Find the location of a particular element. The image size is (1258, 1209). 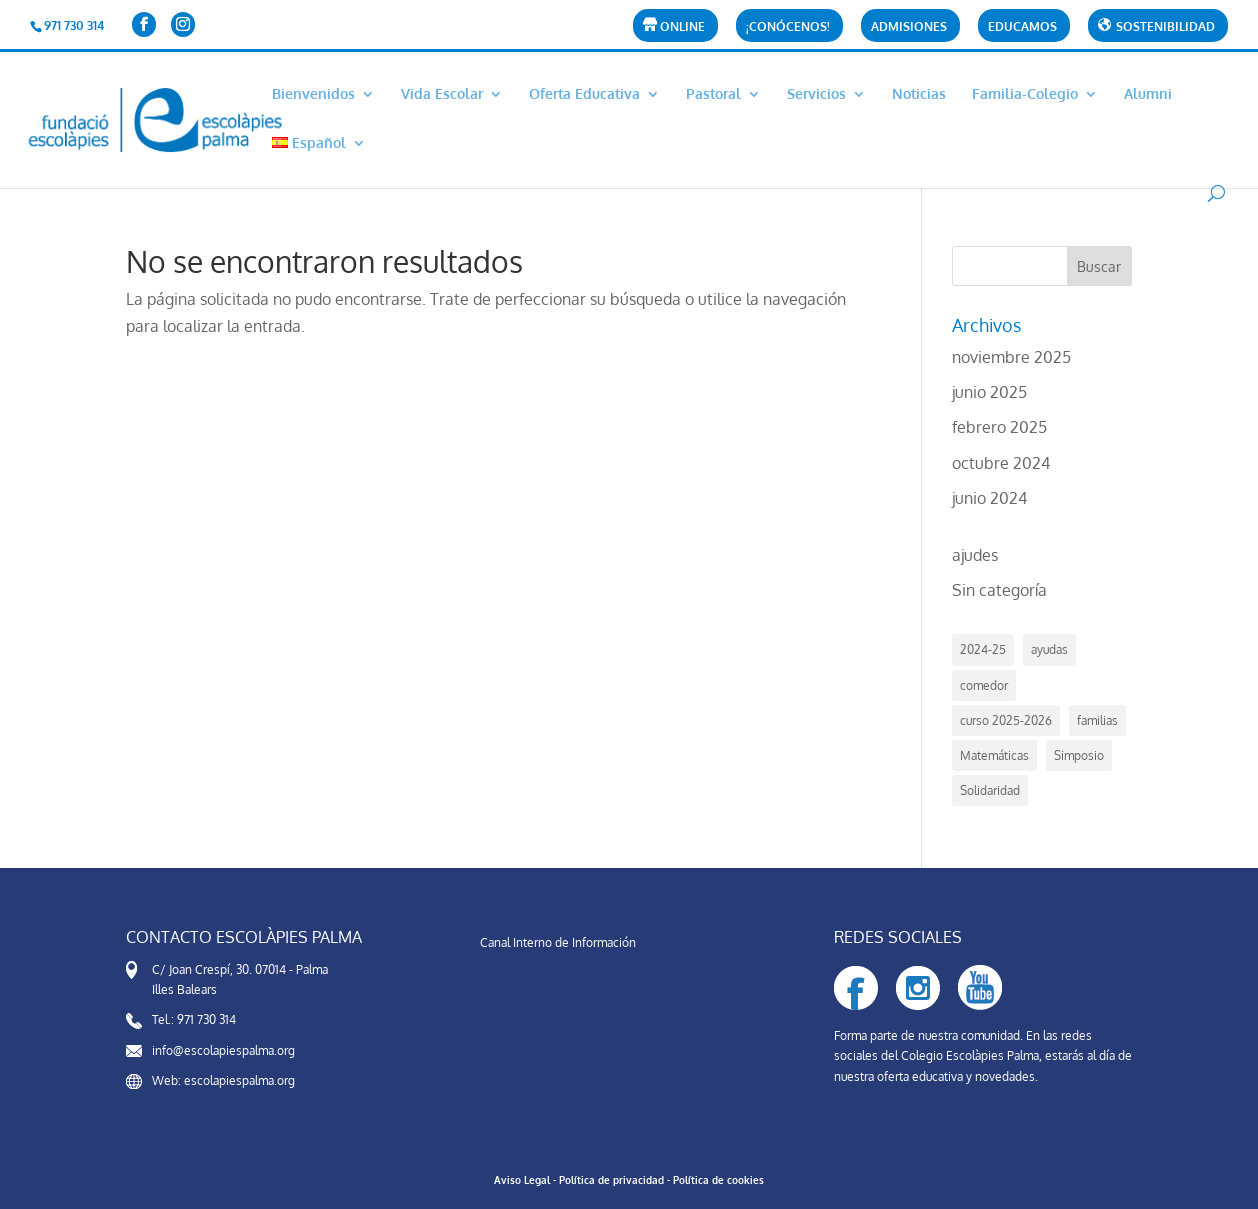

Alumni is located at coordinates (1148, 94).